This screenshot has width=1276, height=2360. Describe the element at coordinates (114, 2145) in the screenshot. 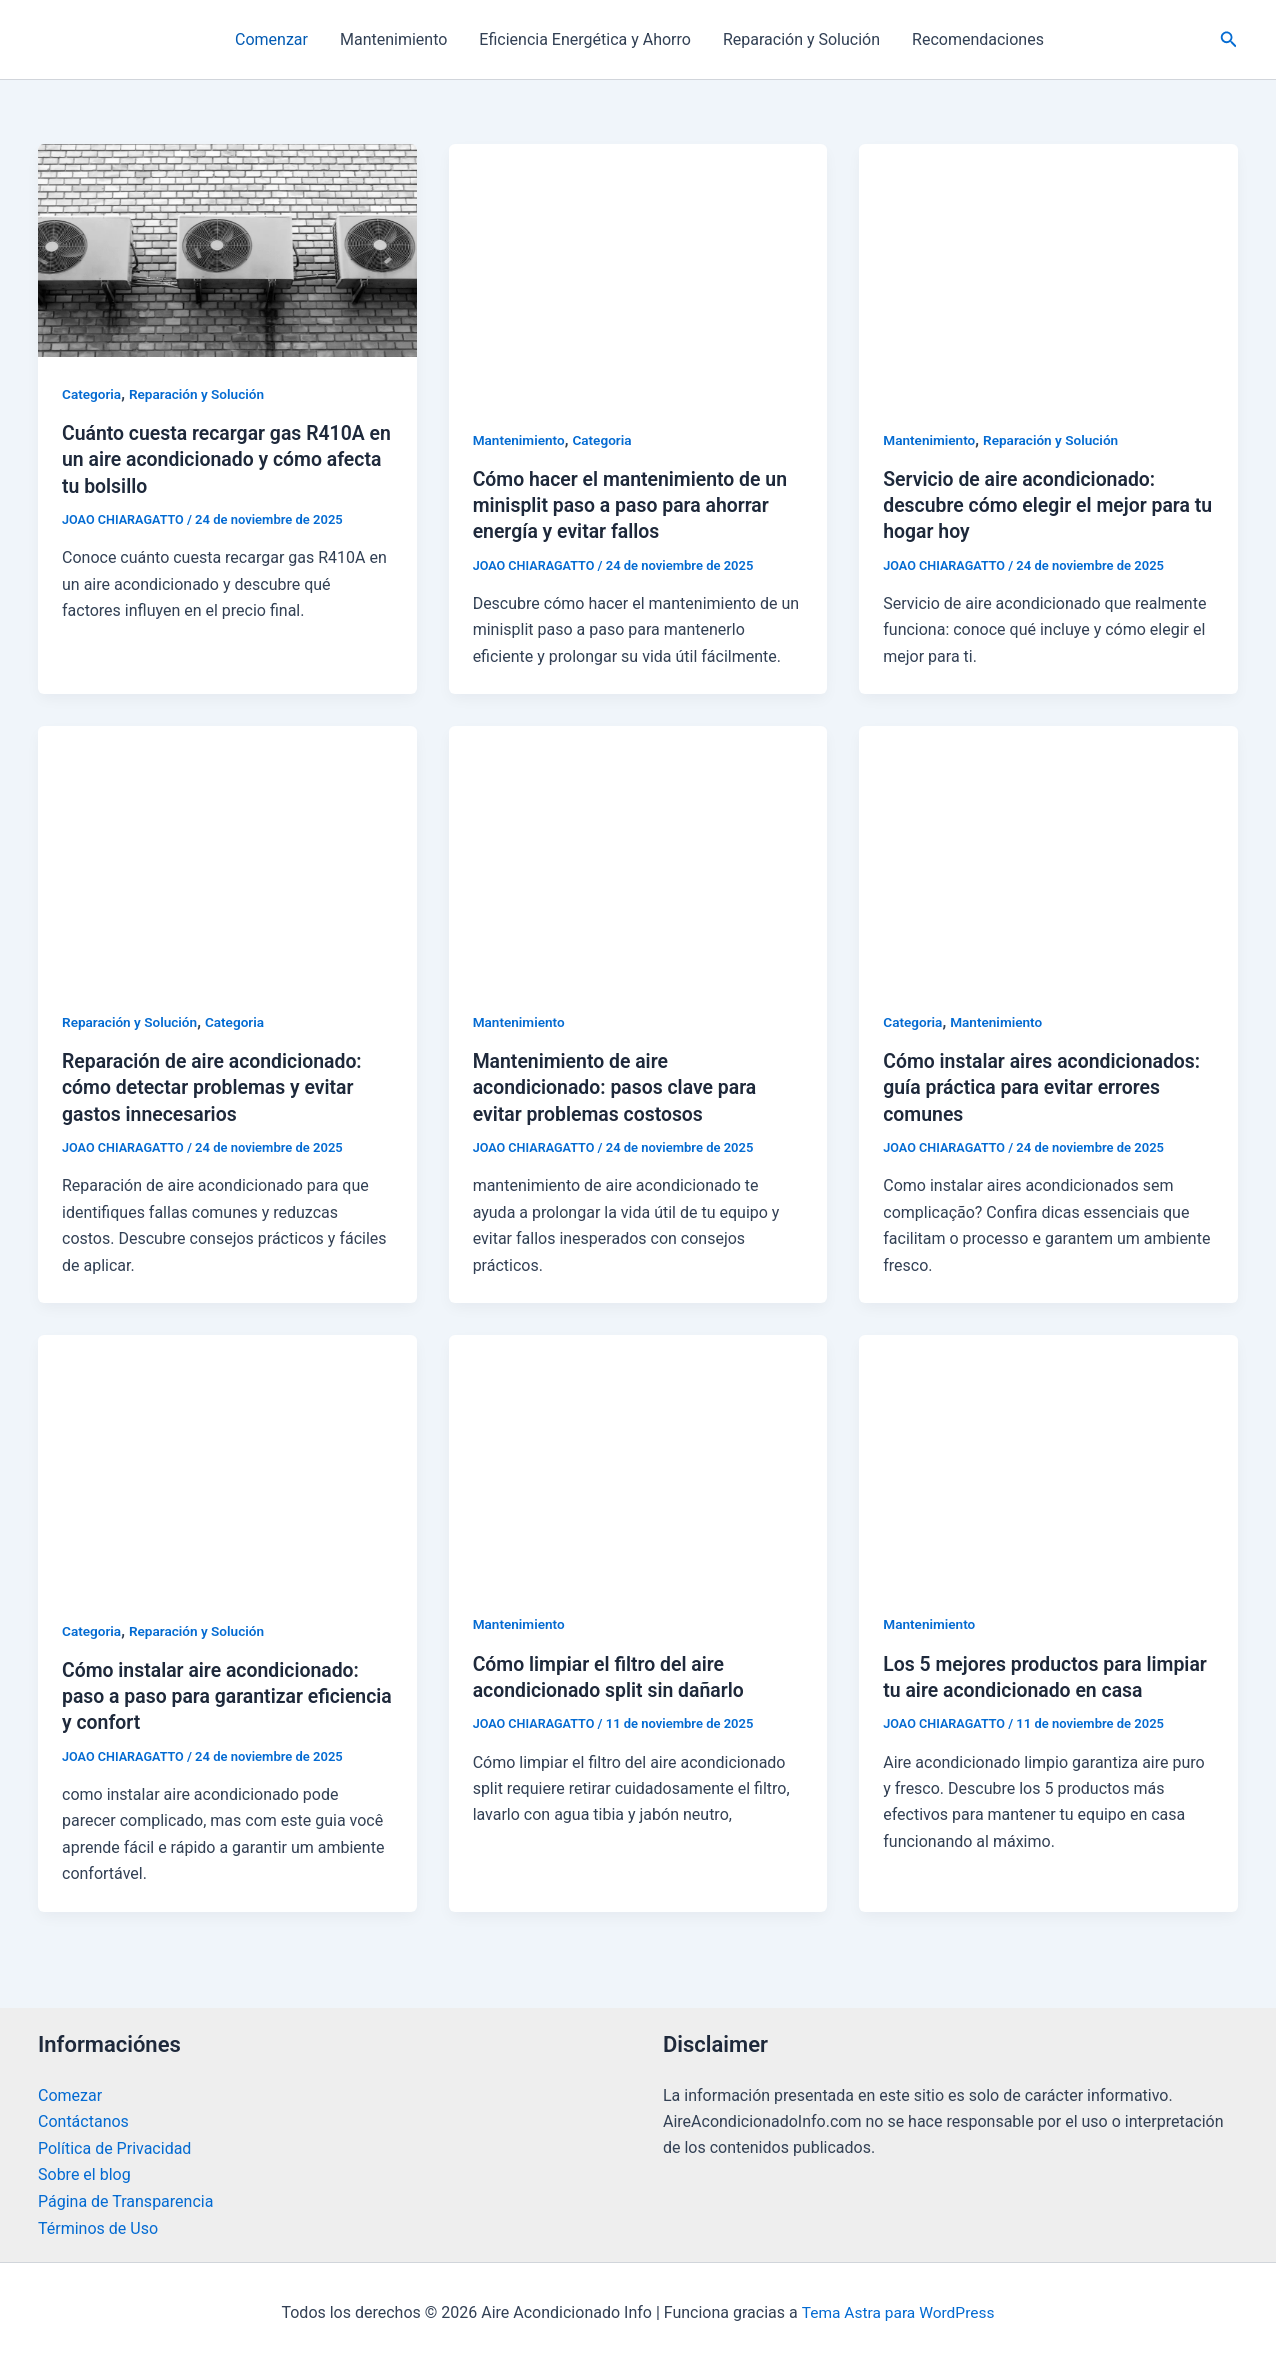

I see `Política de Privacidad` at that location.